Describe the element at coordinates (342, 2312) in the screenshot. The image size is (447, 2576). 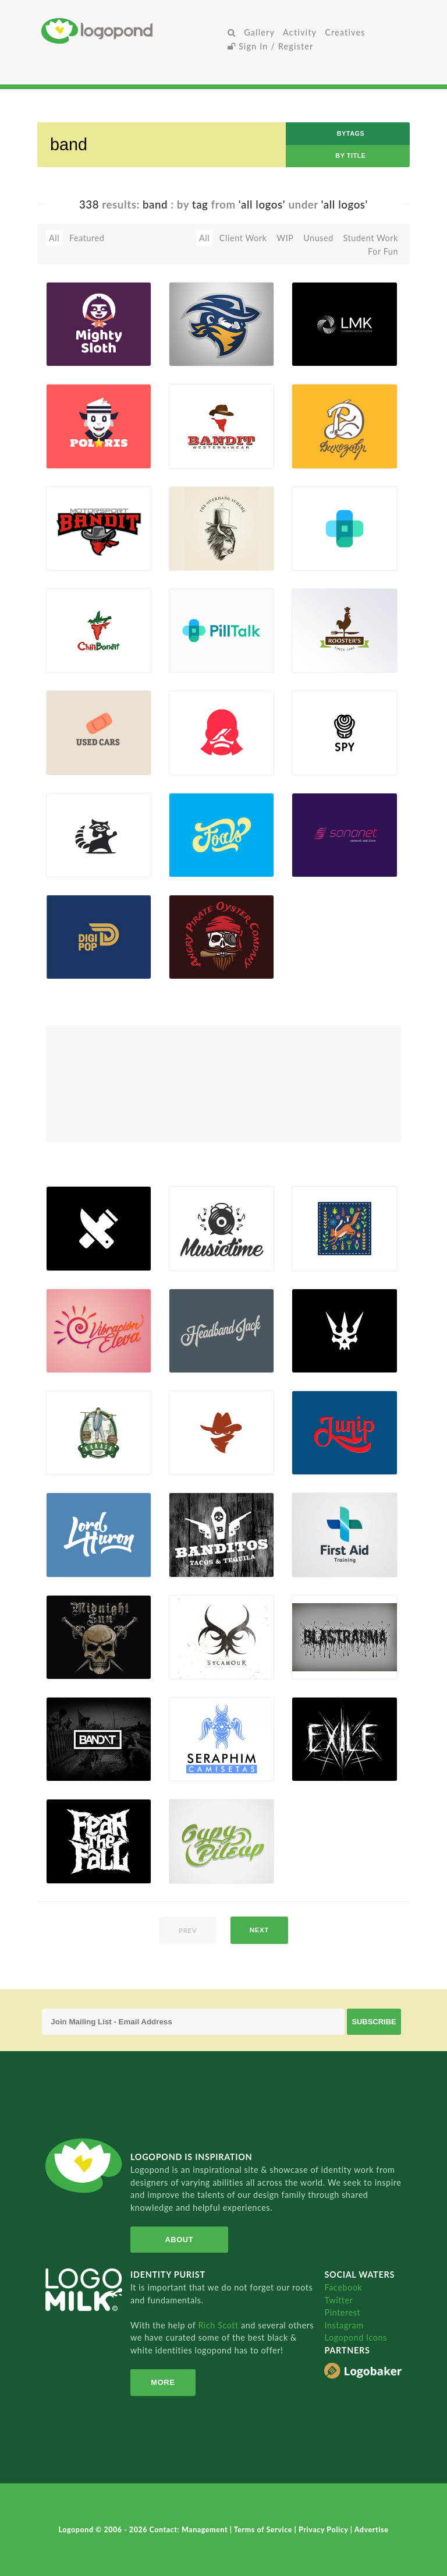
I see `Pinterest` at that location.